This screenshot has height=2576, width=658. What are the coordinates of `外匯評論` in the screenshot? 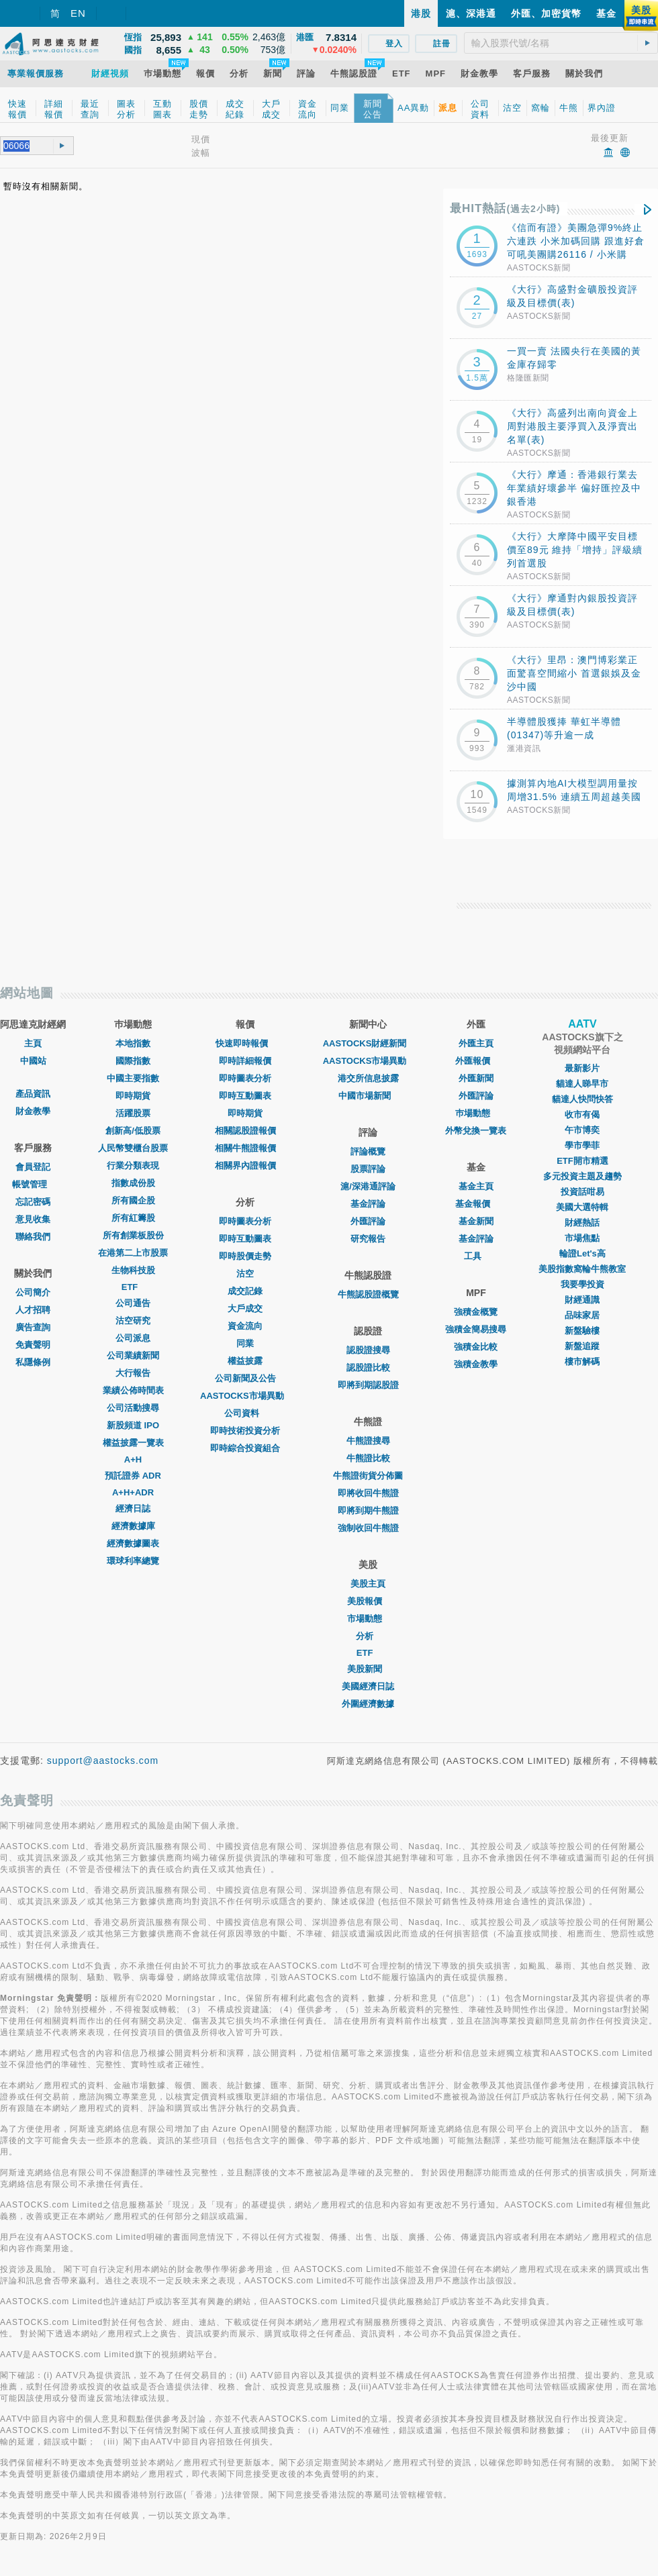 It's located at (367, 1221).